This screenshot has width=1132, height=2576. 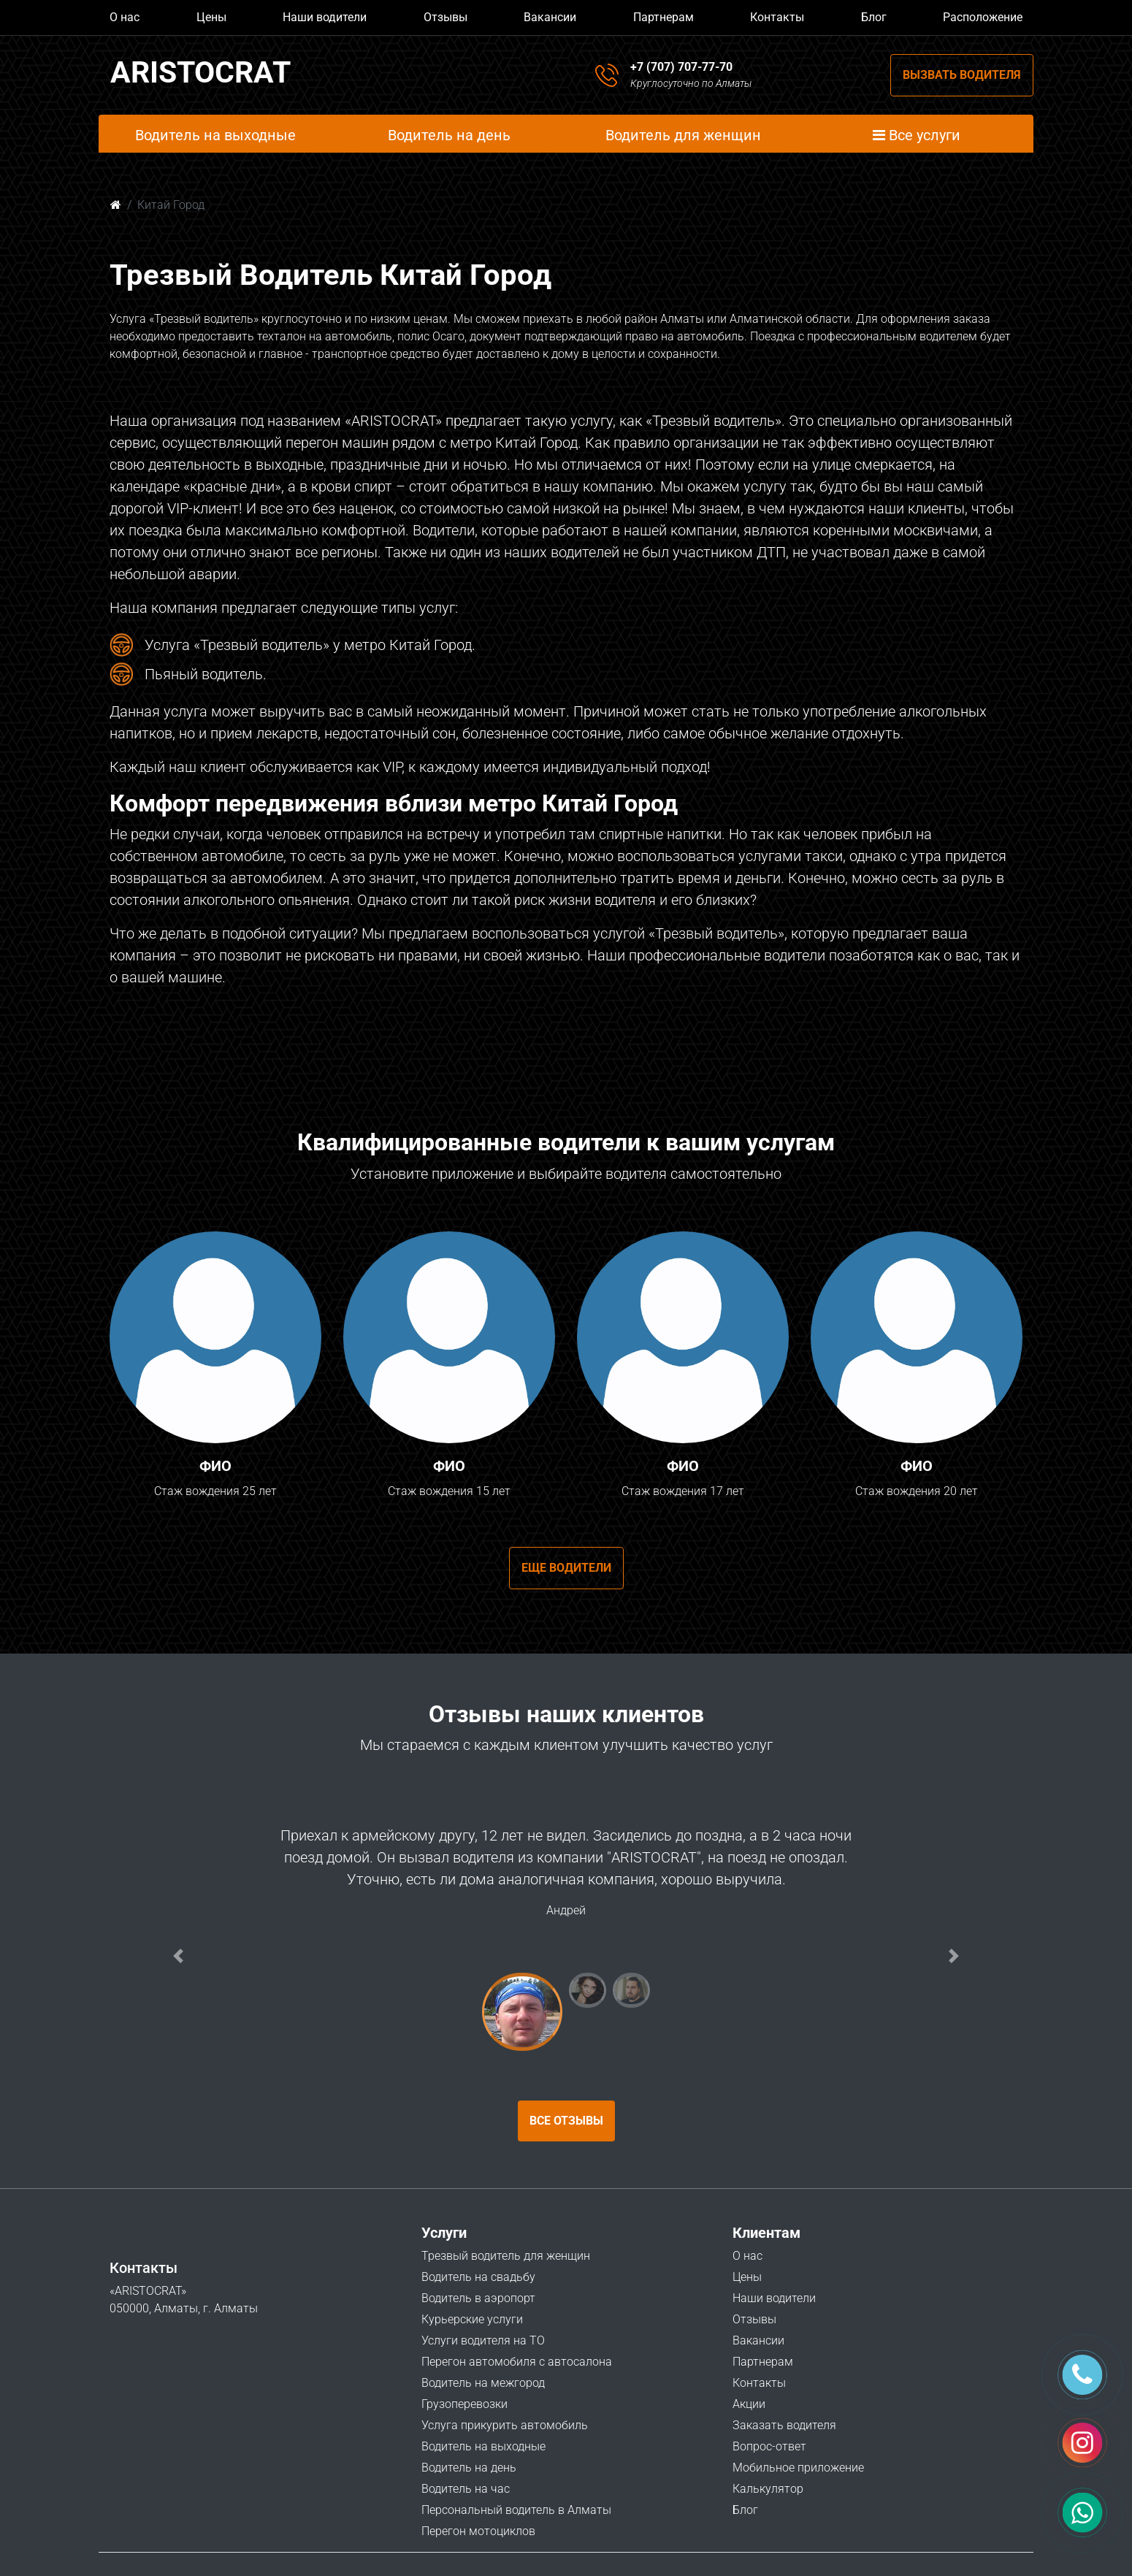 I want to click on Цены, so click(x=211, y=17).